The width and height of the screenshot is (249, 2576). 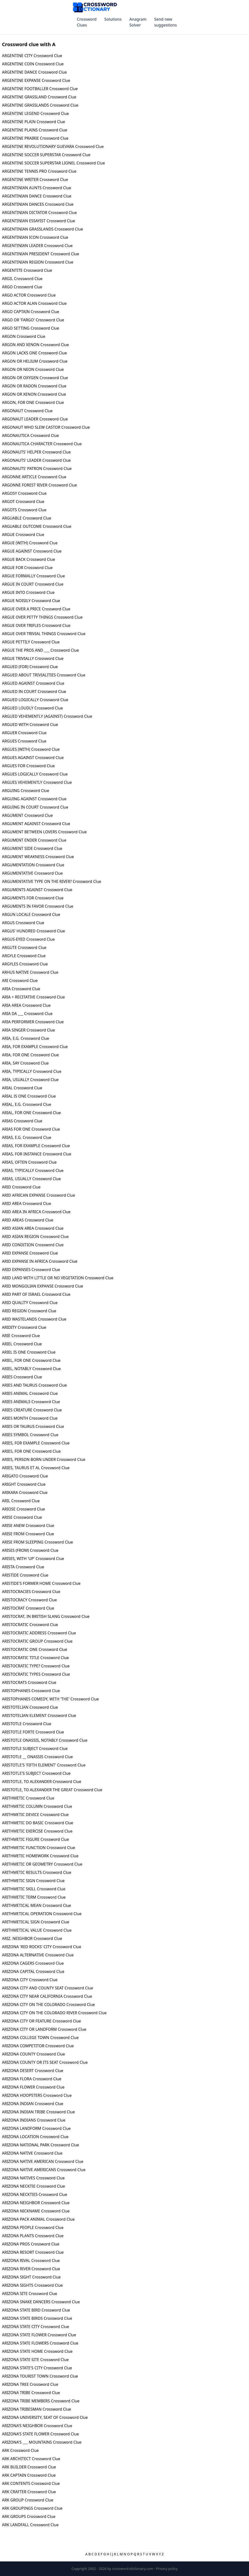 What do you see at coordinates (39, 1261) in the screenshot?
I see `ARID EXPANSE IN AFRICA Crossword Clue` at bounding box center [39, 1261].